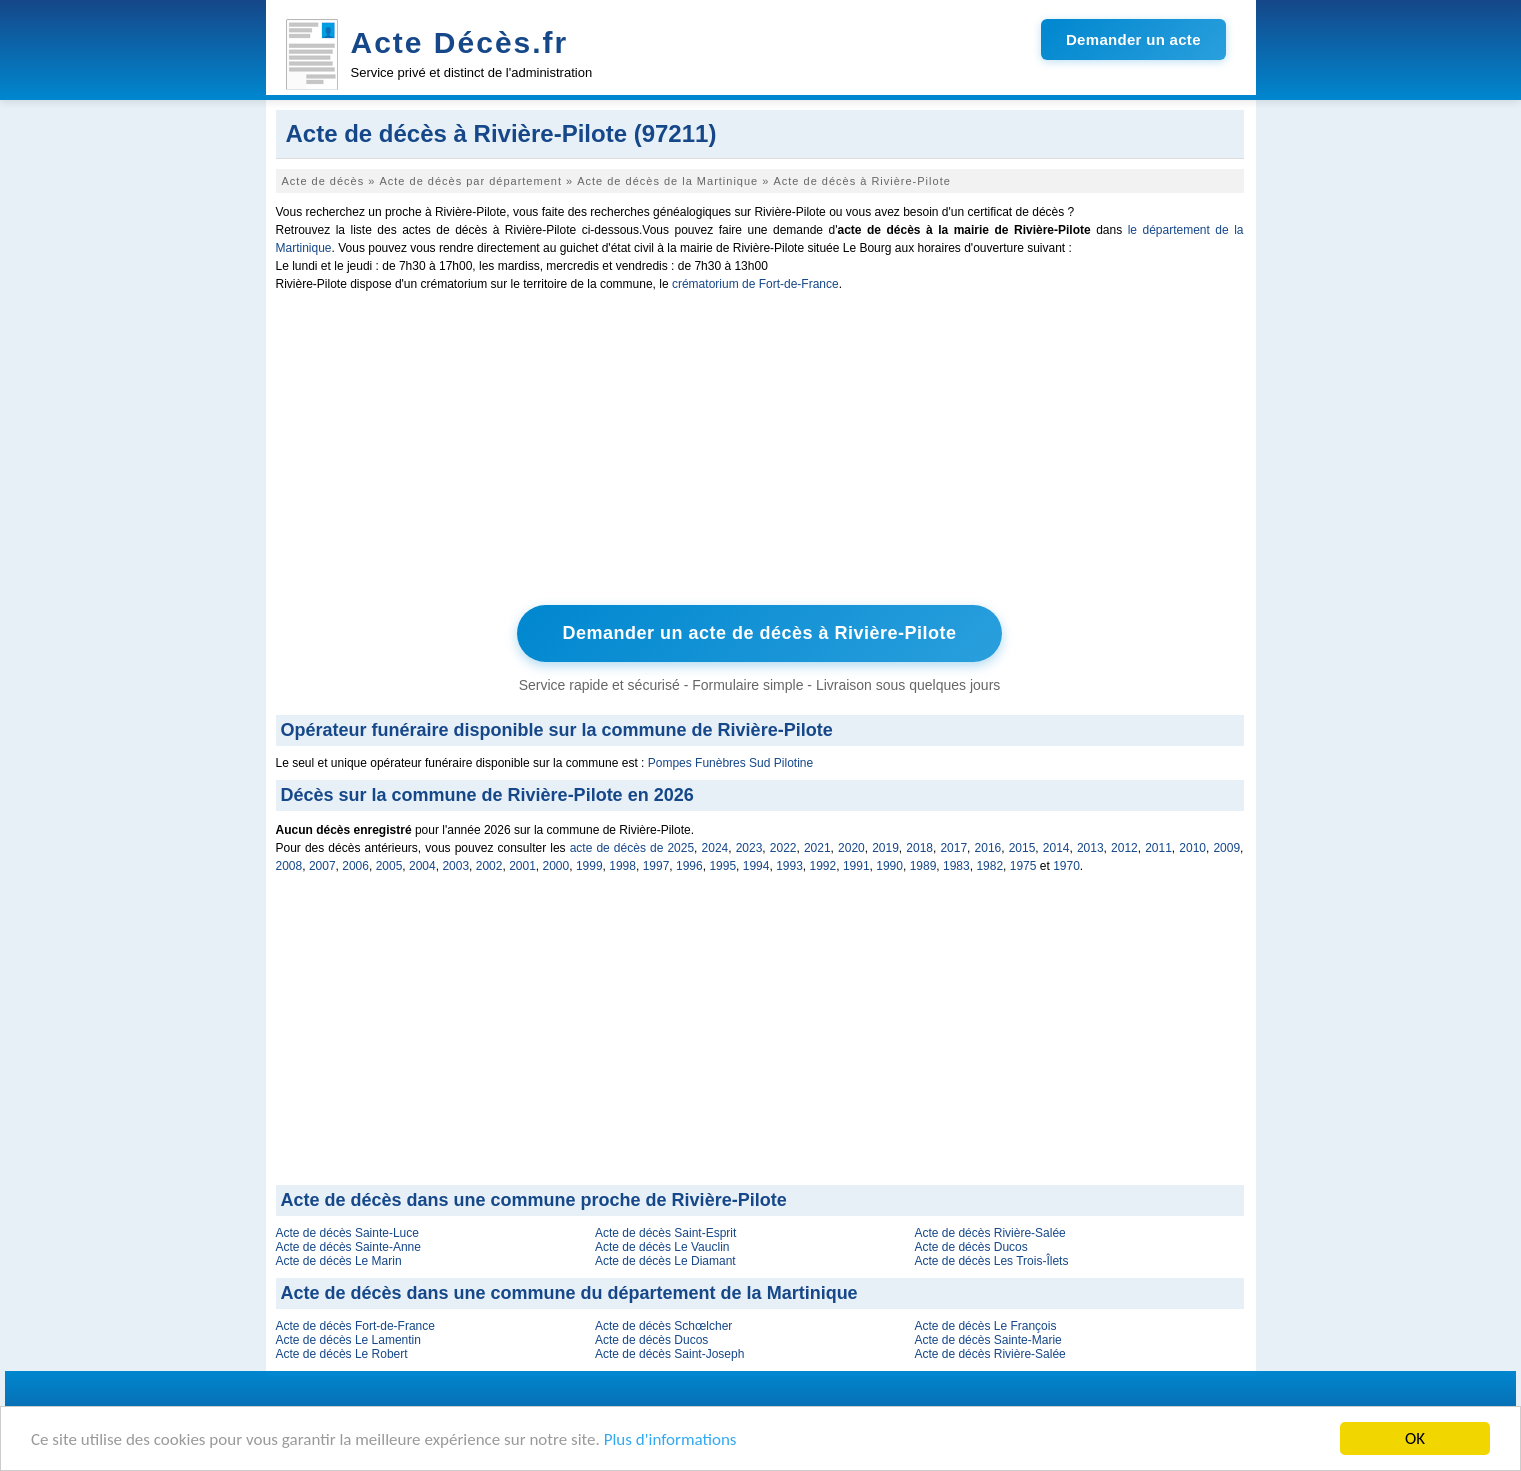 This screenshot has width=1521, height=1471. Describe the element at coordinates (783, 848) in the screenshot. I see `2022` at that location.